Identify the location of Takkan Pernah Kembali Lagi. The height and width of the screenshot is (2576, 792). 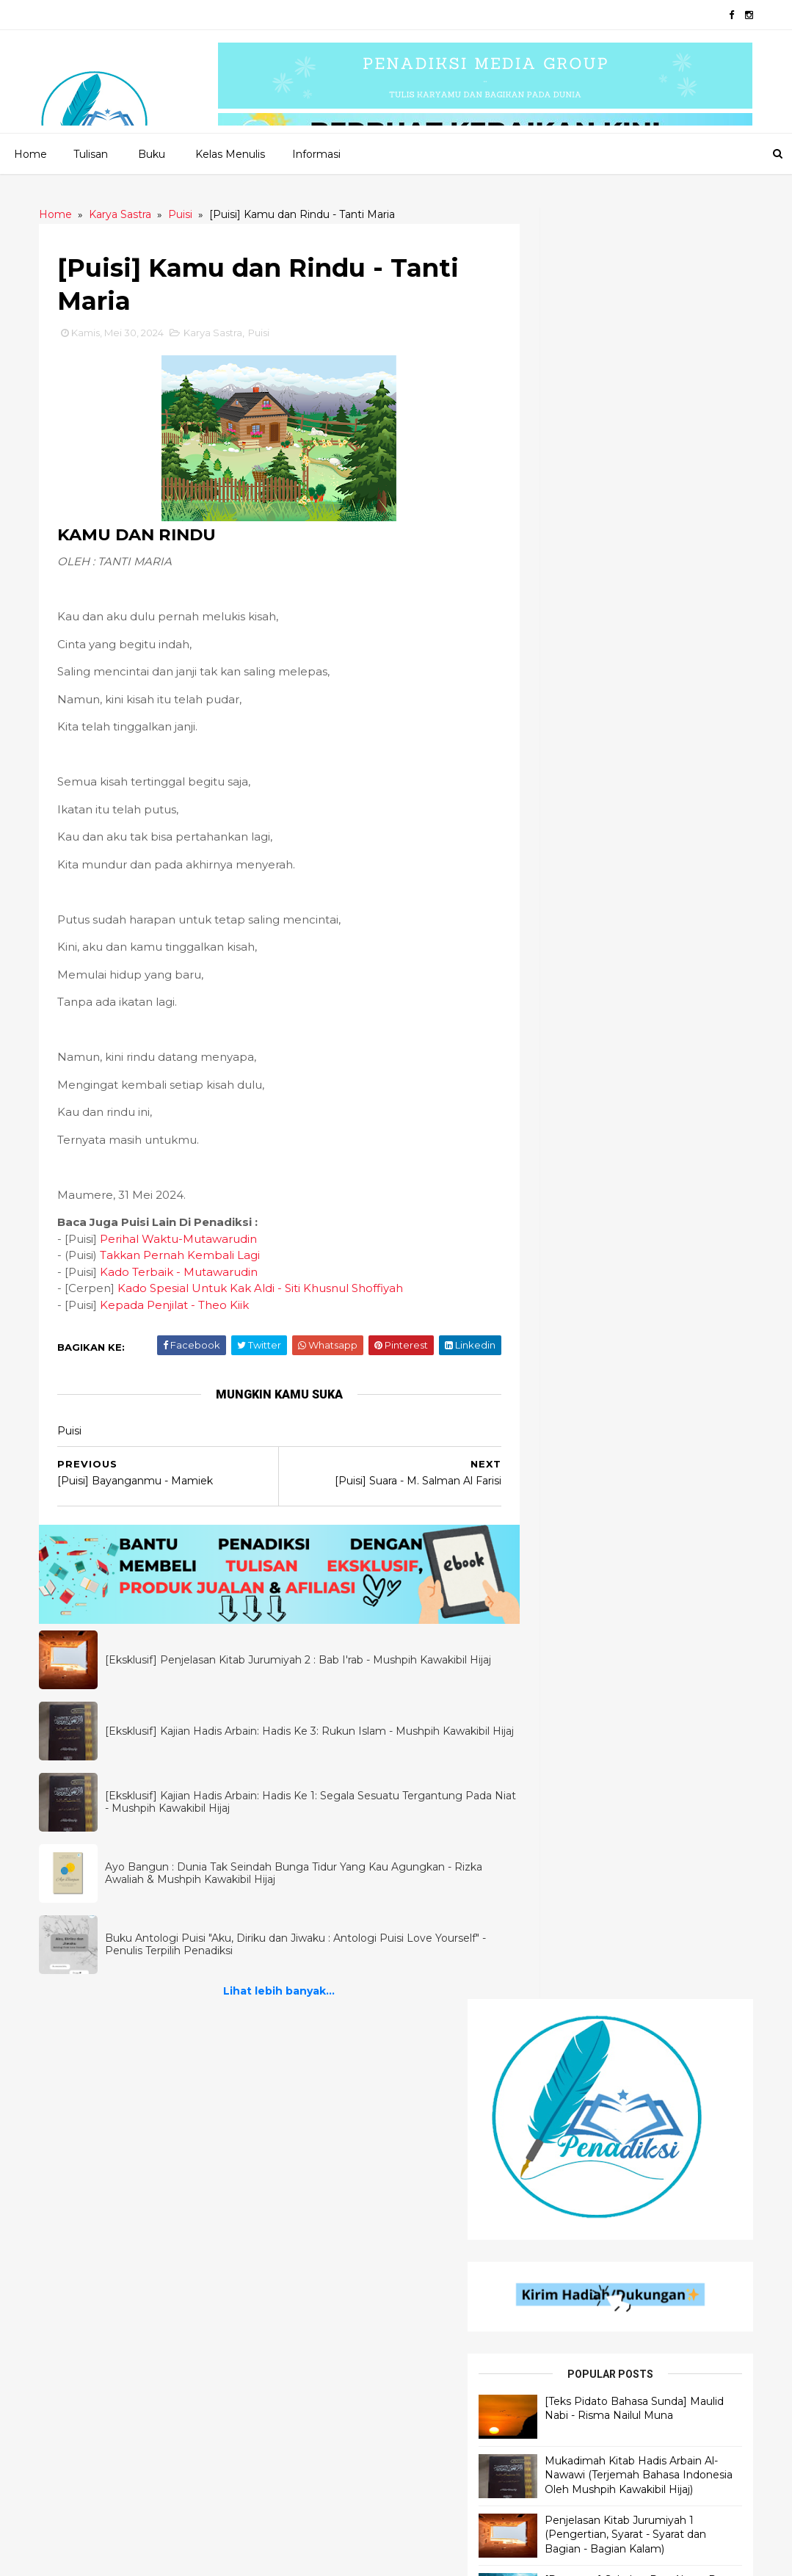
(185, 1258).